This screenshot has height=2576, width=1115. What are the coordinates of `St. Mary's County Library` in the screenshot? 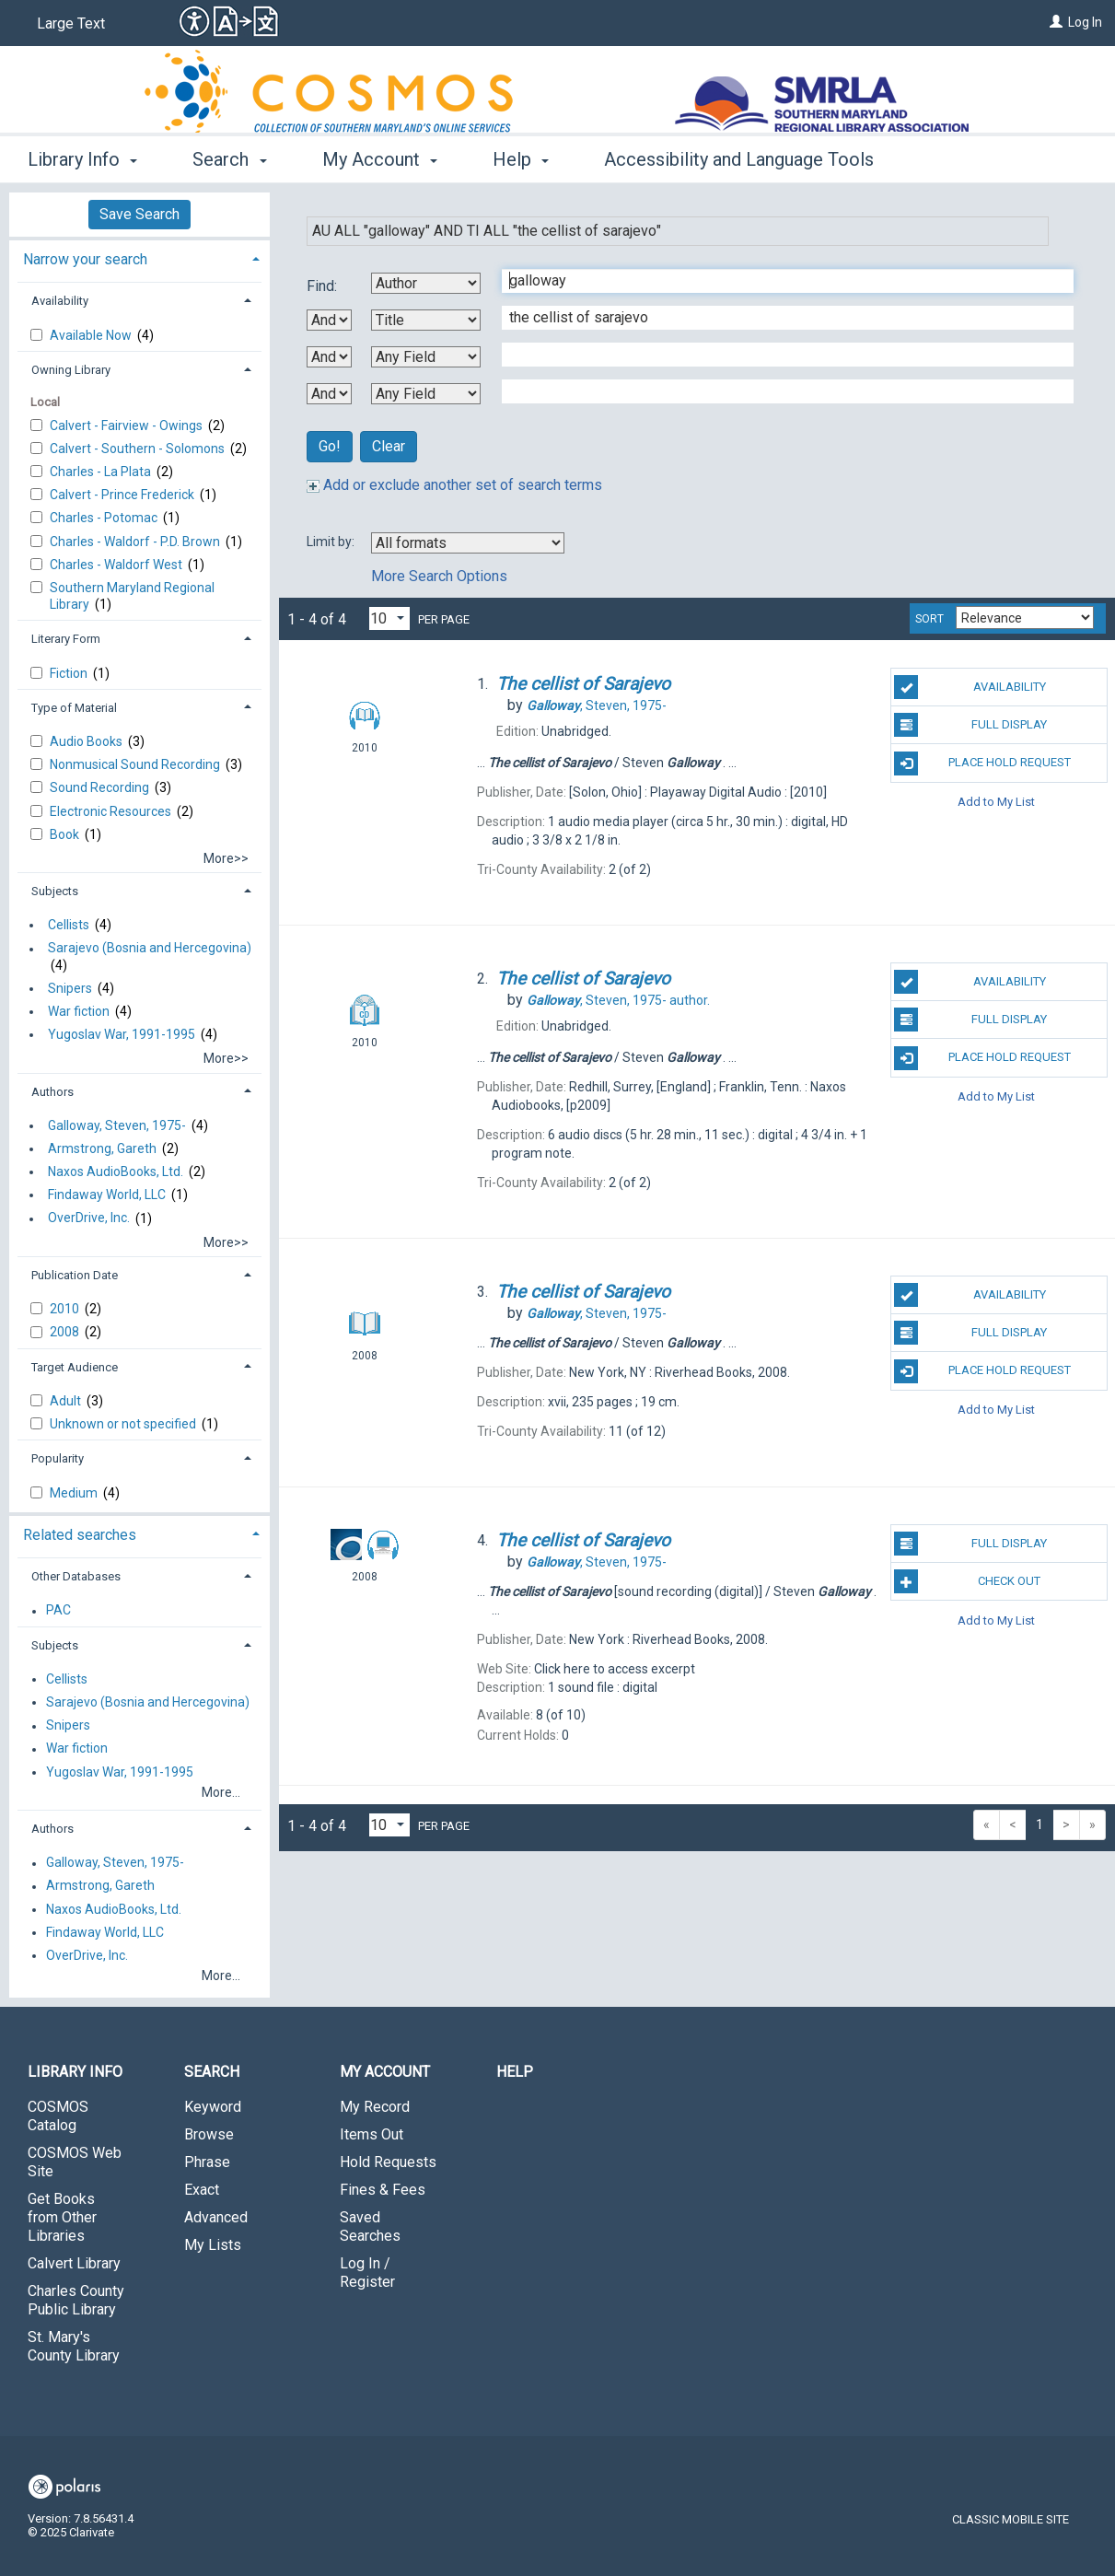 It's located at (74, 2346).